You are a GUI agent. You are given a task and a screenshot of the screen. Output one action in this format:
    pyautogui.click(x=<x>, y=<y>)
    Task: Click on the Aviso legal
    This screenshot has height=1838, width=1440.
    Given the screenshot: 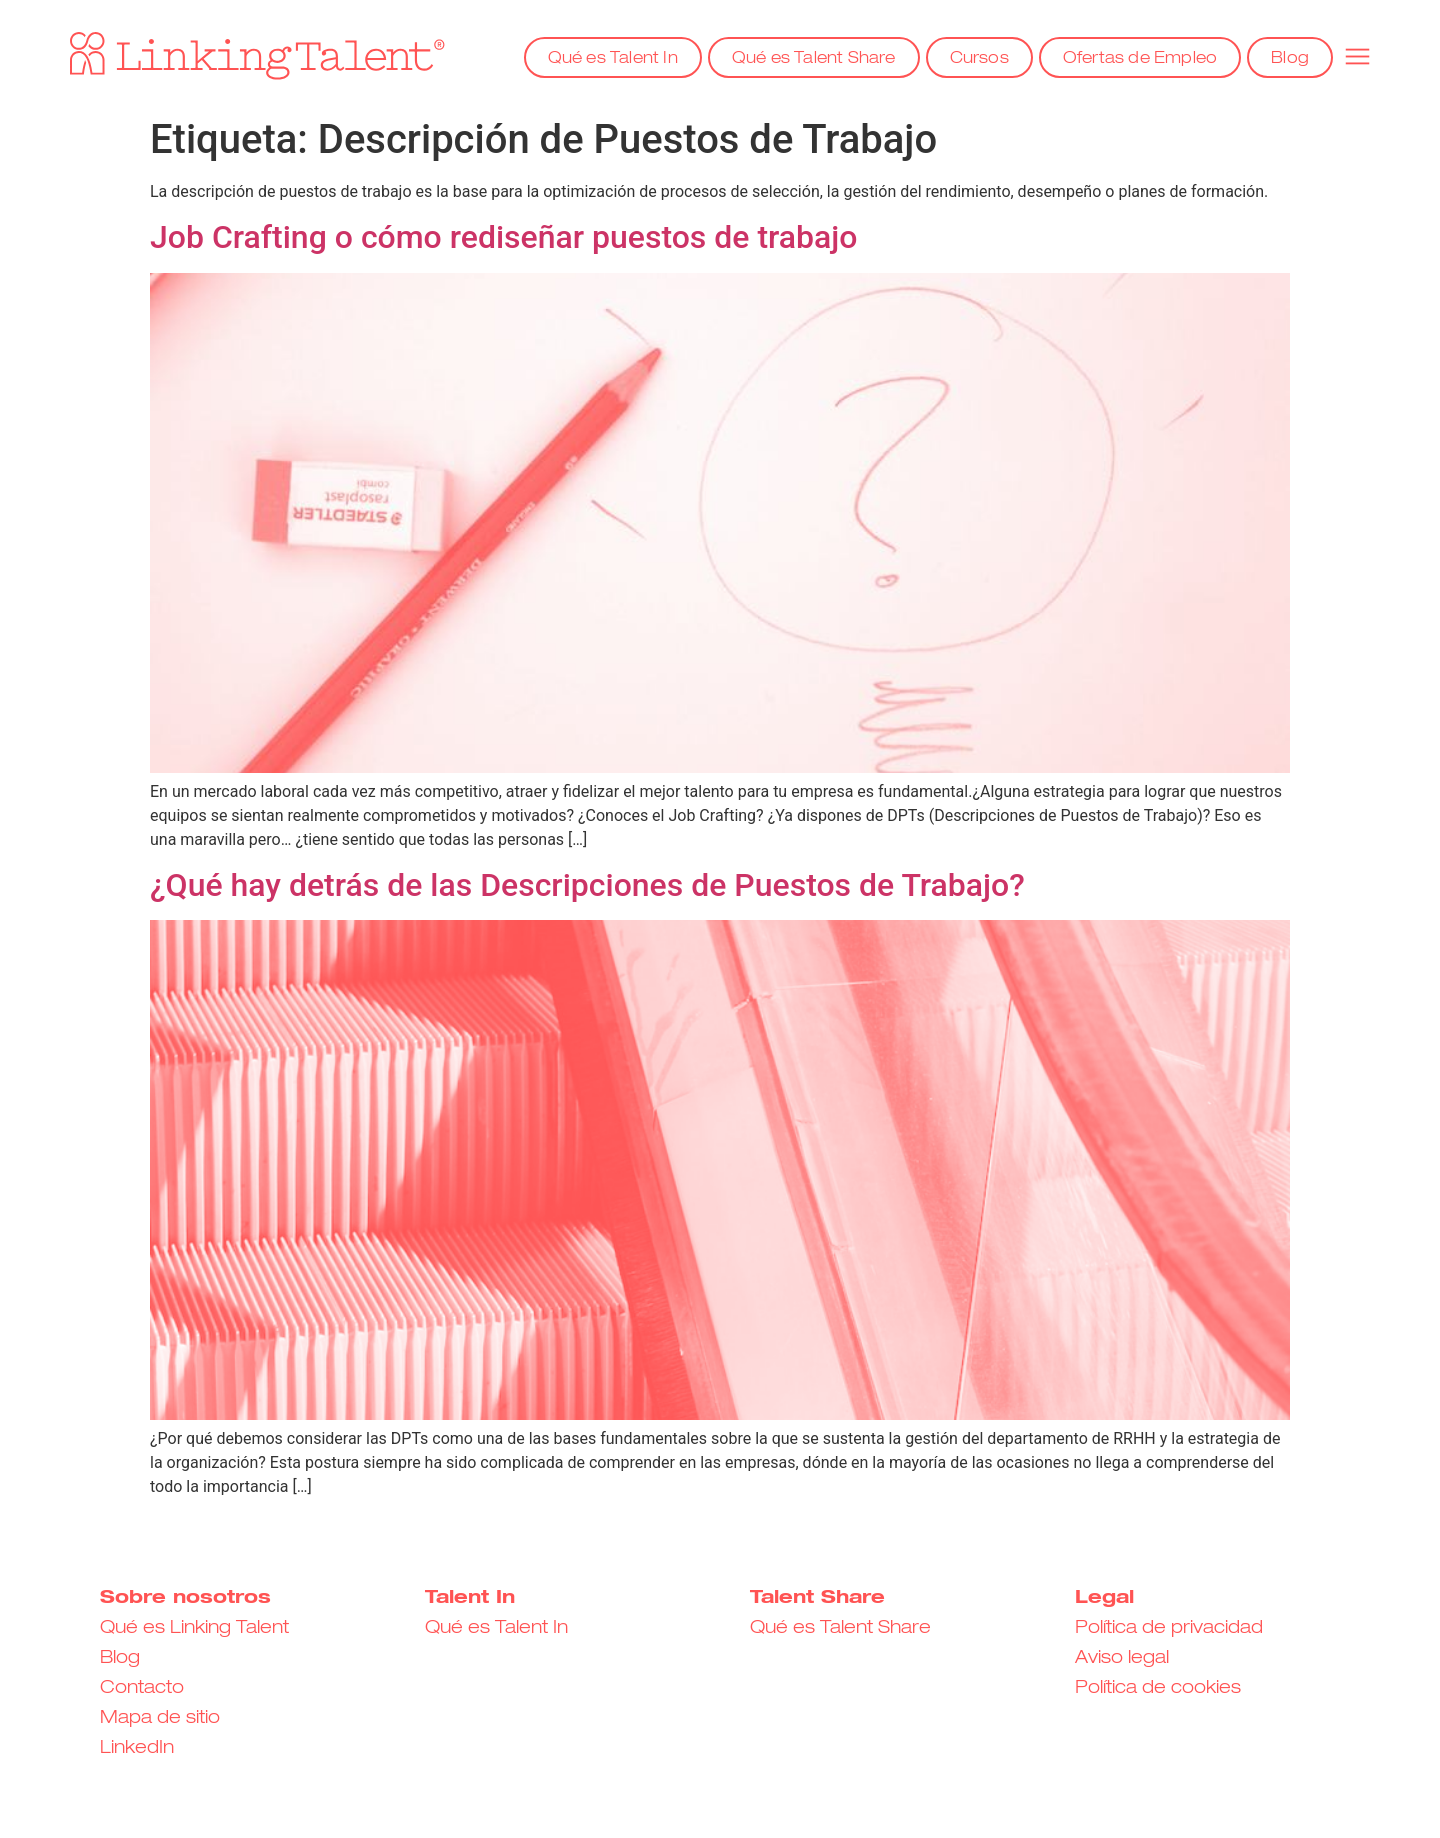 What is the action you would take?
    pyautogui.click(x=1122, y=1658)
    